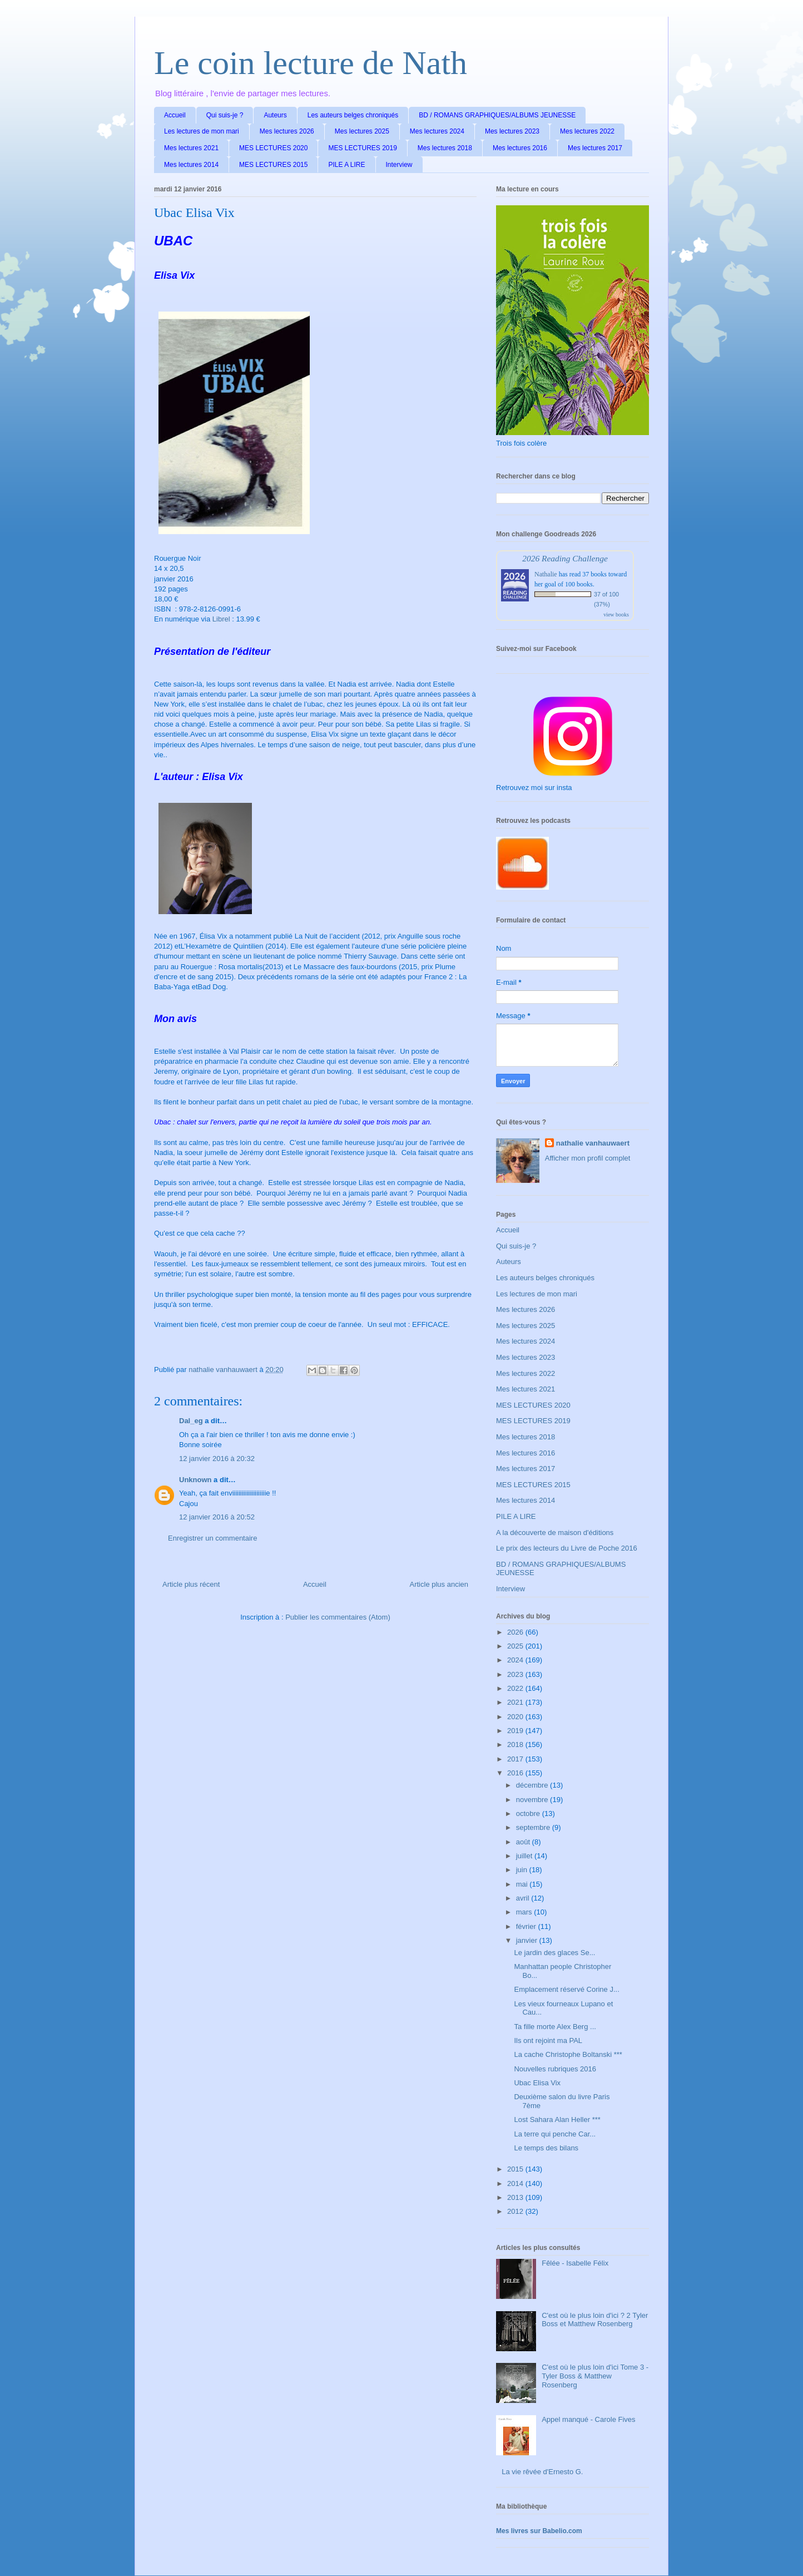 This screenshot has height=2576, width=803. I want to click on Mes livres sur Babelio.com, so click(539, 2531).